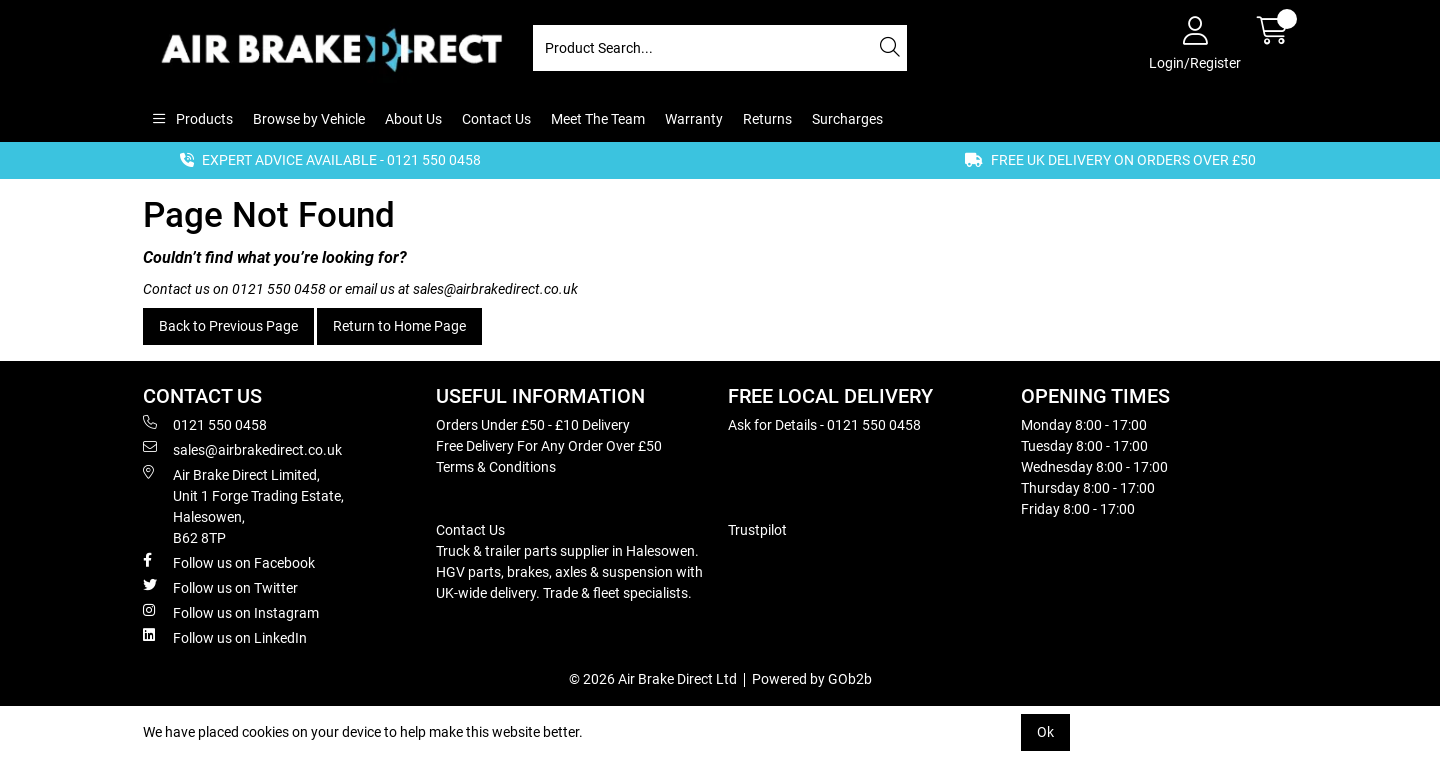 This screenshot has width=1440, height=759. I want to click on sales@airbrakedirect.co.uk, so click(495, 289).